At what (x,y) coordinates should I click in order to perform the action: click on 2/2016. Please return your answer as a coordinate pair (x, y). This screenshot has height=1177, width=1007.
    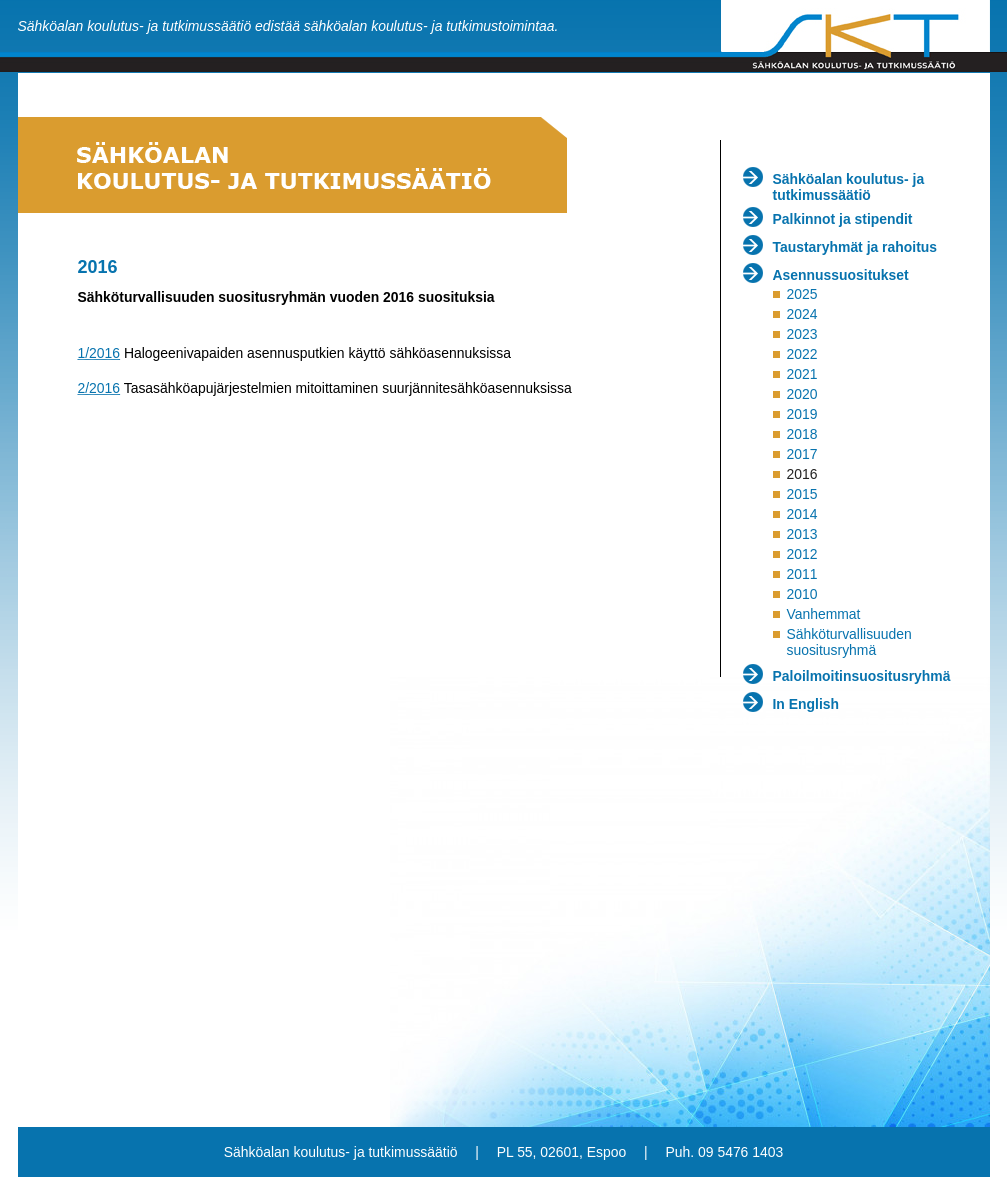
    Looking at the image, I should click on (99, 388).